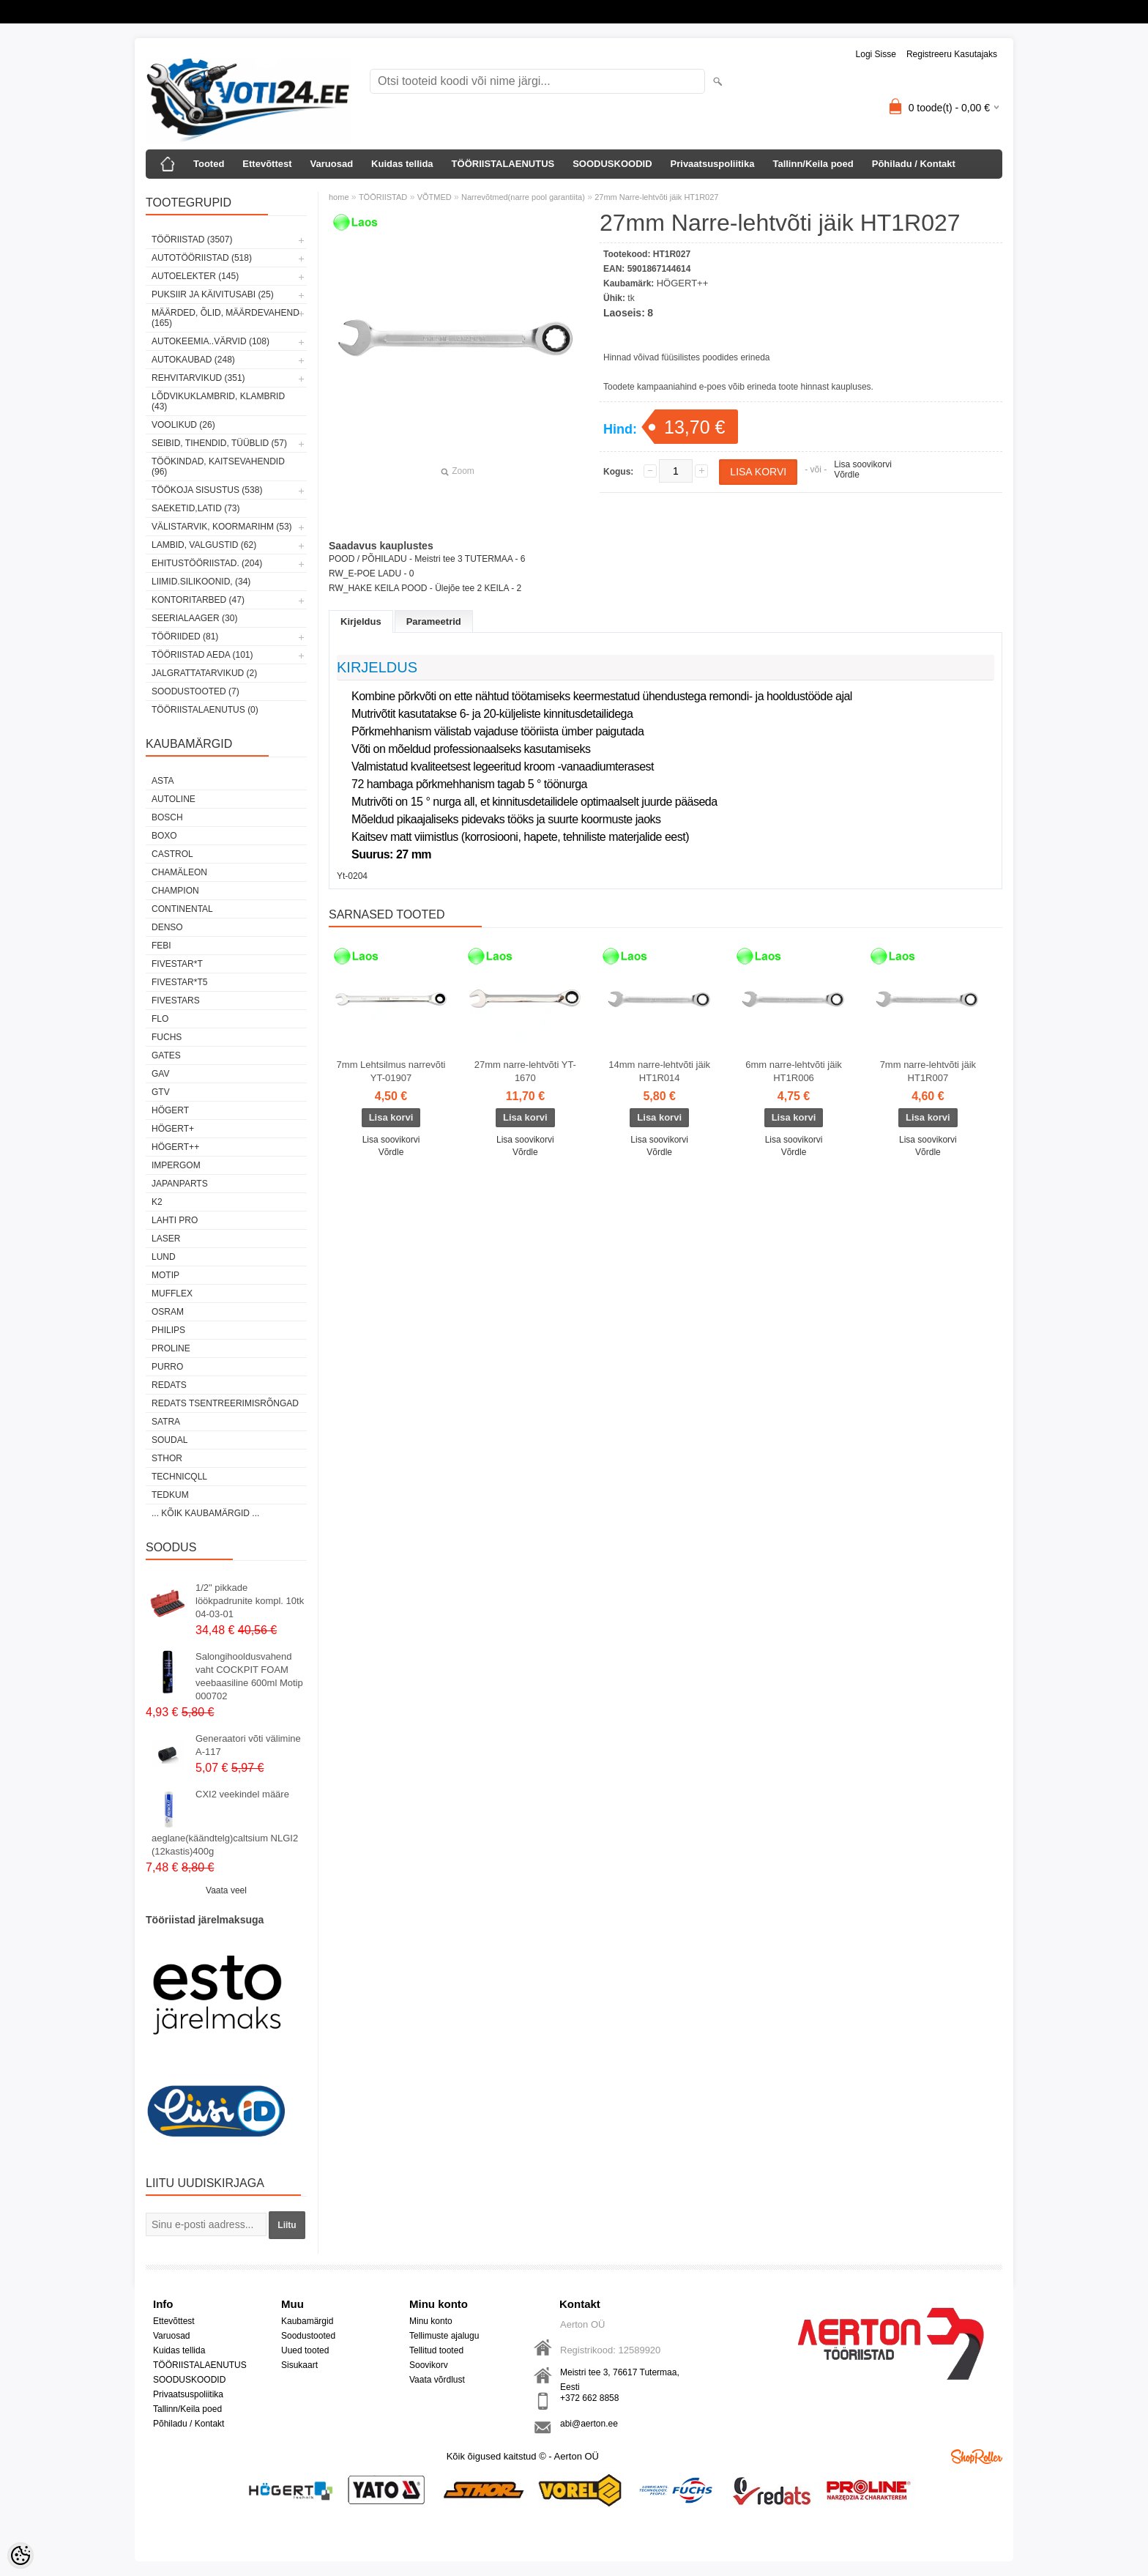  Describe the element at coordinates (201, 581) in the screenshot. I see `LIIMID.Silikoonid, (34)` at that location.